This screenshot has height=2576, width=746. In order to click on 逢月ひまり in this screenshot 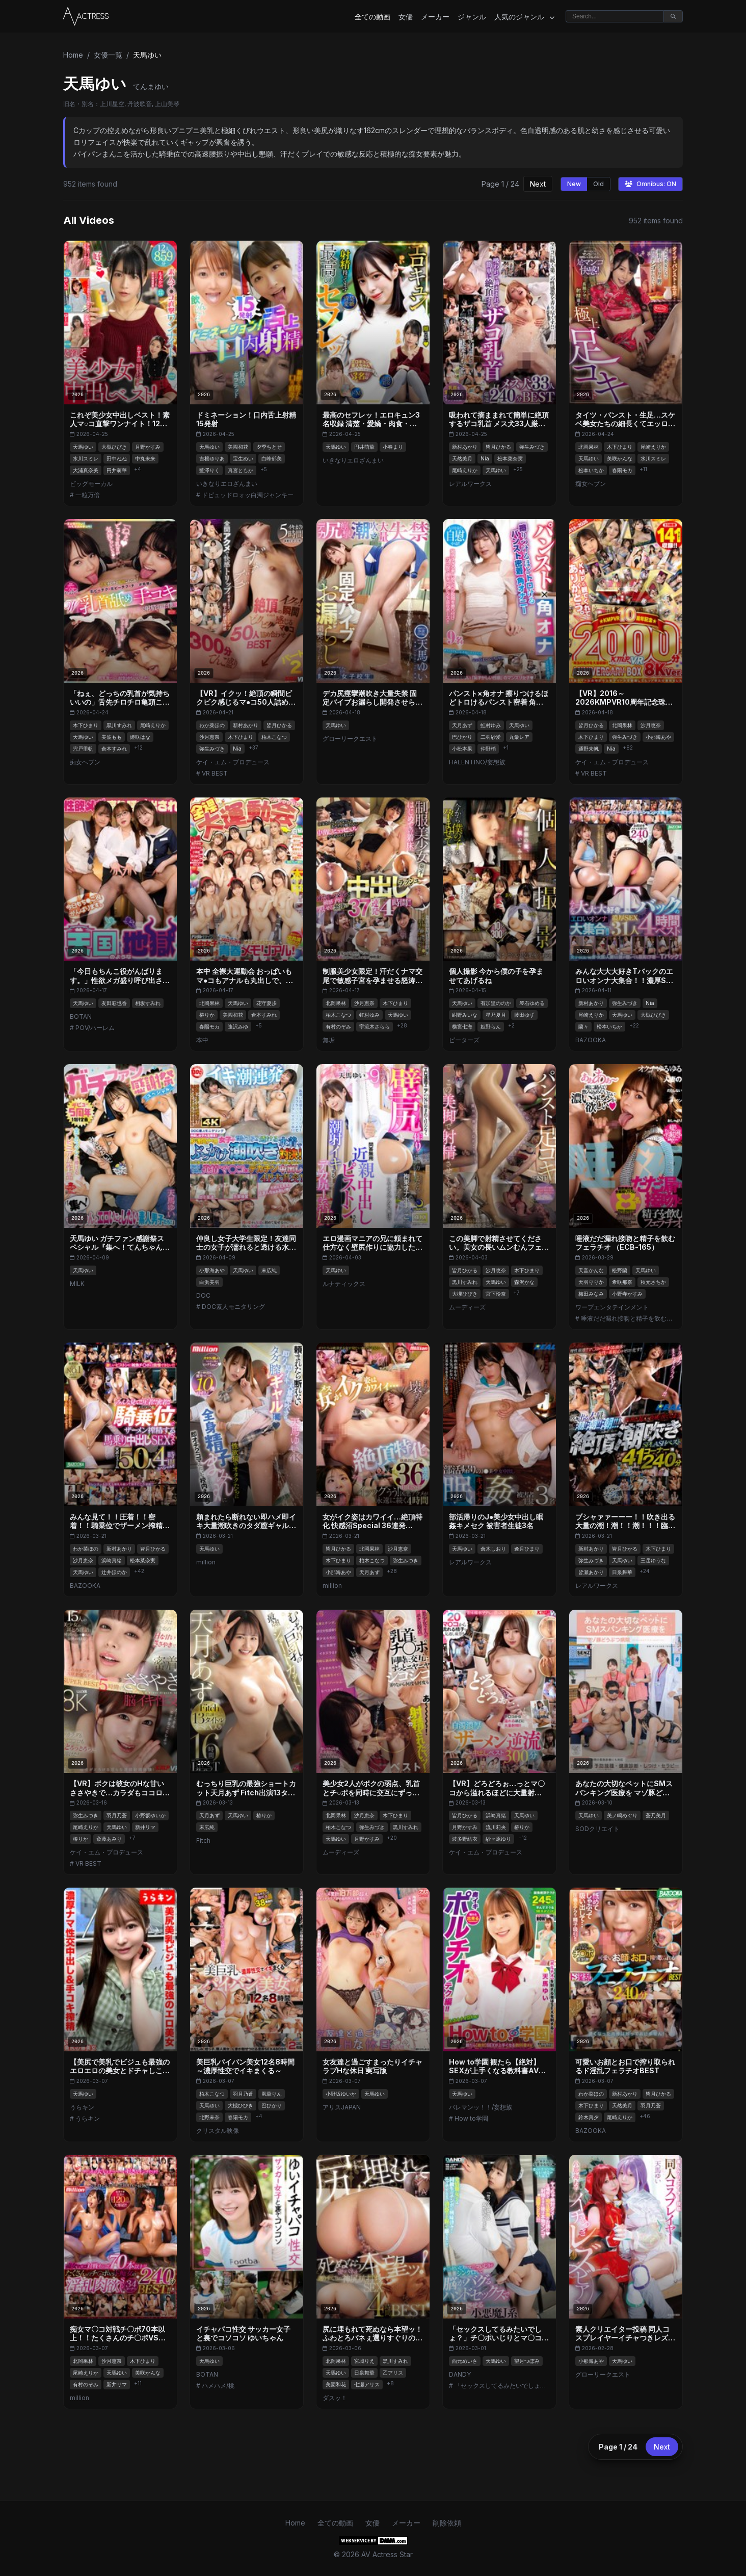, I will do `click(527, 1548)`.